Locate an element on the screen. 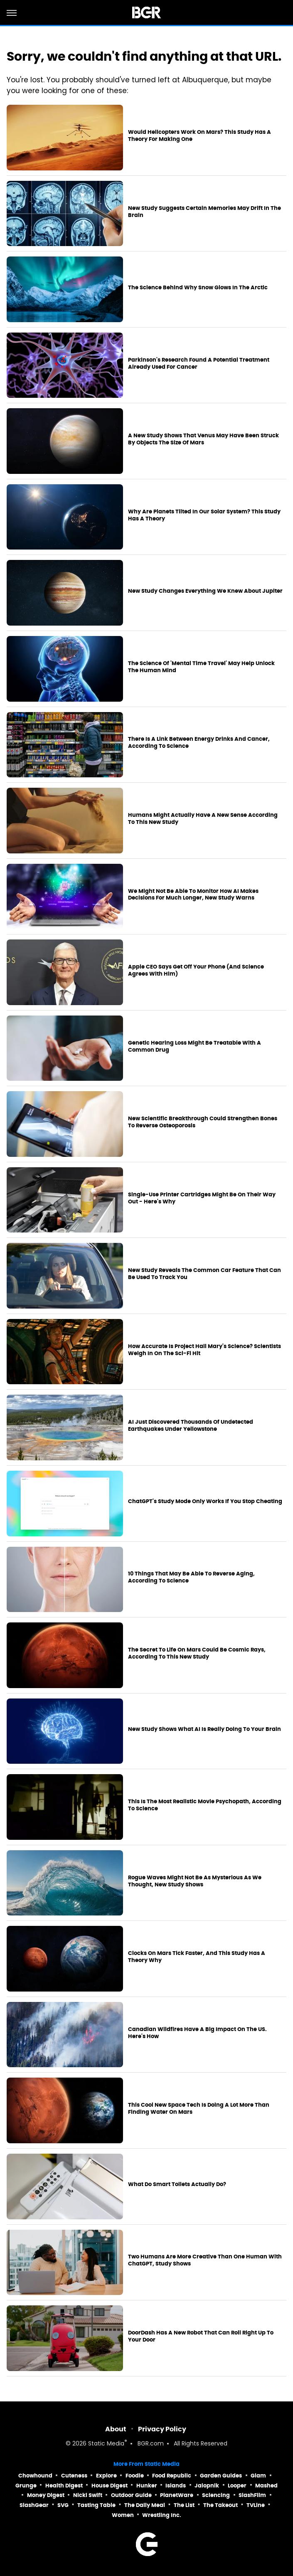  Single-Use Printer Cartridges Might Be On Their Way Out - Here's Why is located at coordinates (202, 1198).